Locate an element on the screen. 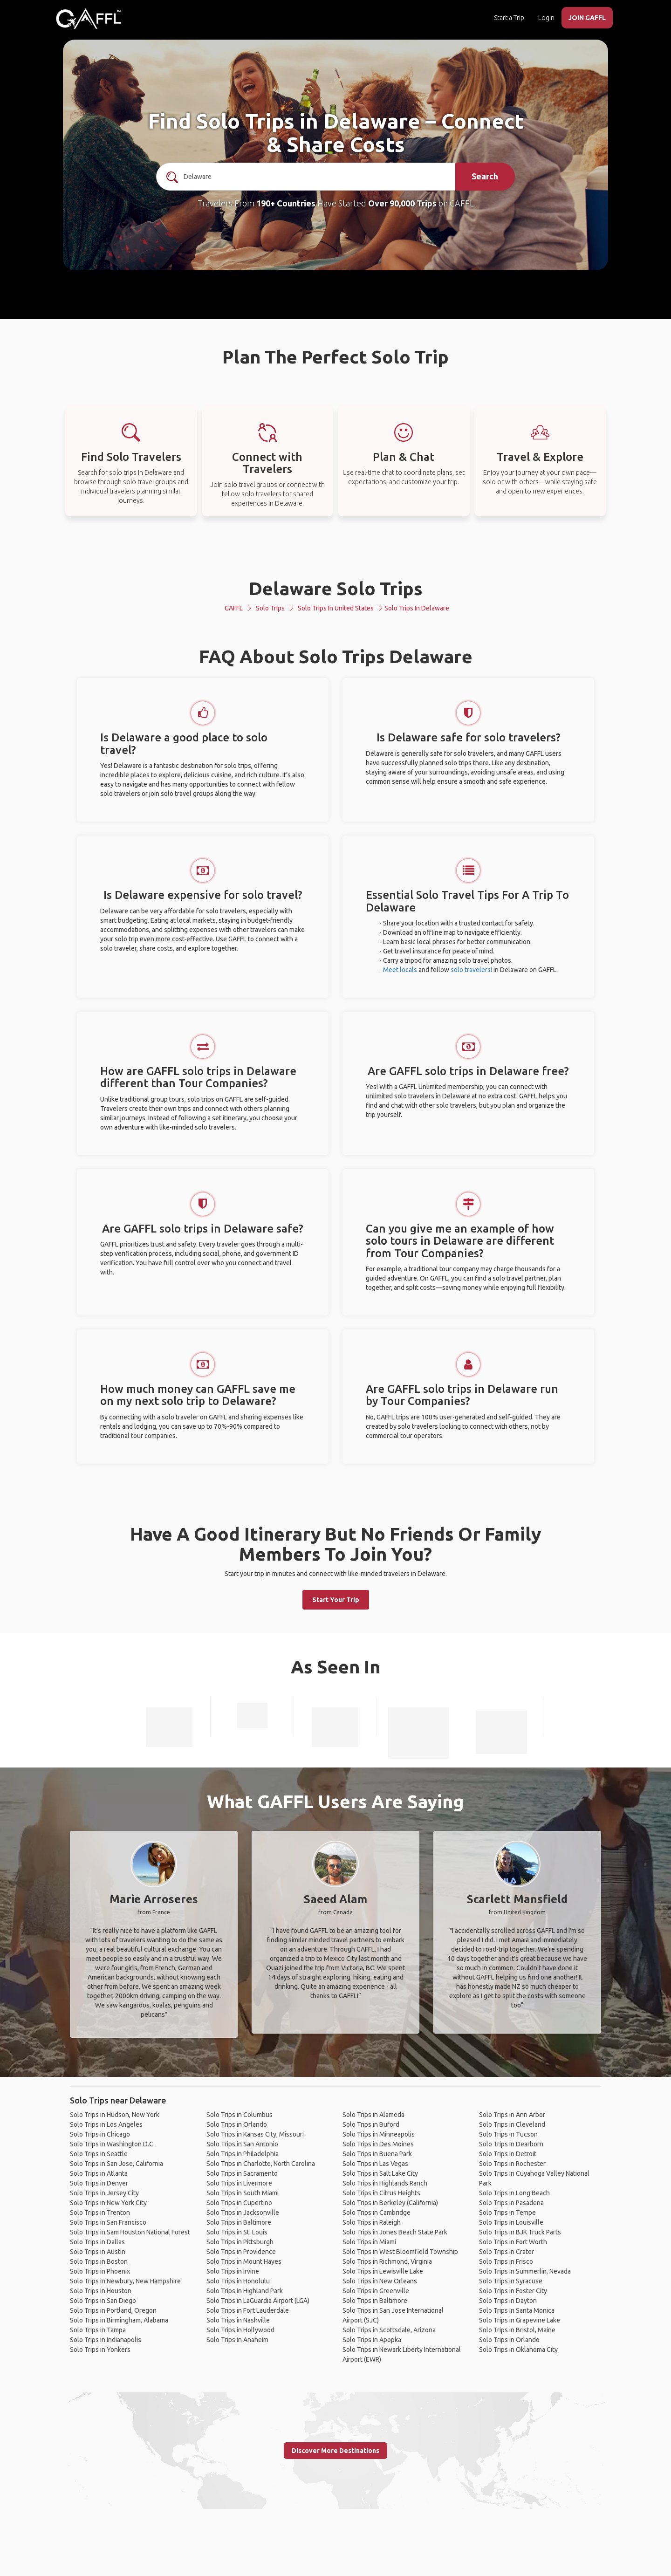  Solo Trips in Nashville is located at coordinates (238, 2320).